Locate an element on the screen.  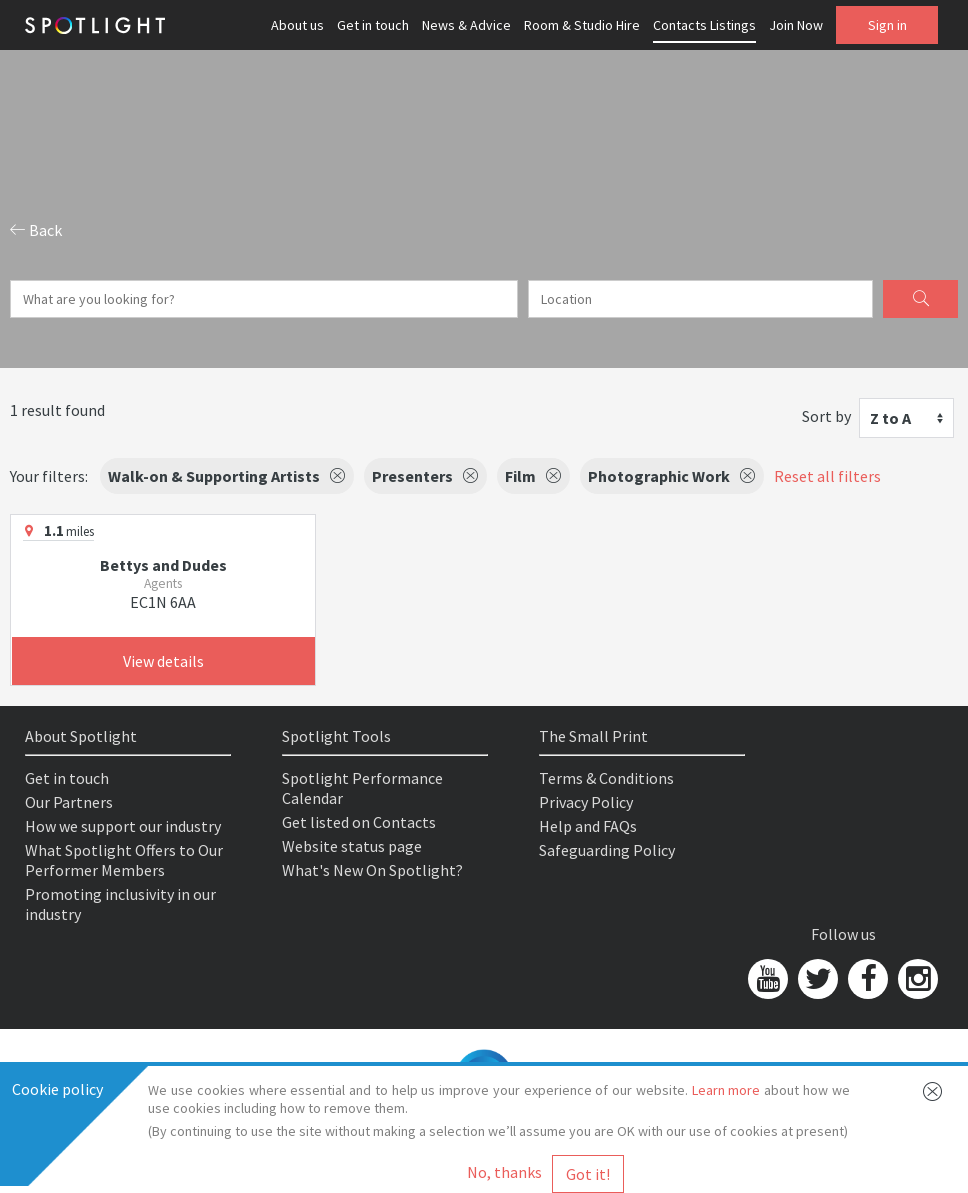
Our Partners is located at coordinates (69, 802).